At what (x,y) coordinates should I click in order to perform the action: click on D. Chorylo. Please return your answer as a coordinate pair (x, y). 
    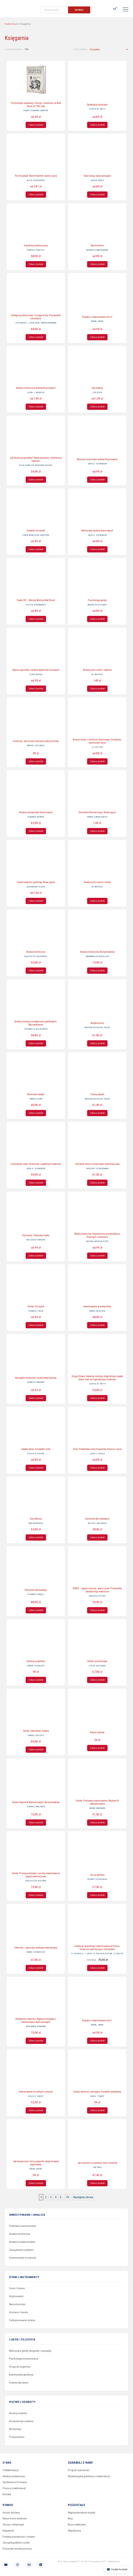
    Looking at the image, I should click on (77, 1953).